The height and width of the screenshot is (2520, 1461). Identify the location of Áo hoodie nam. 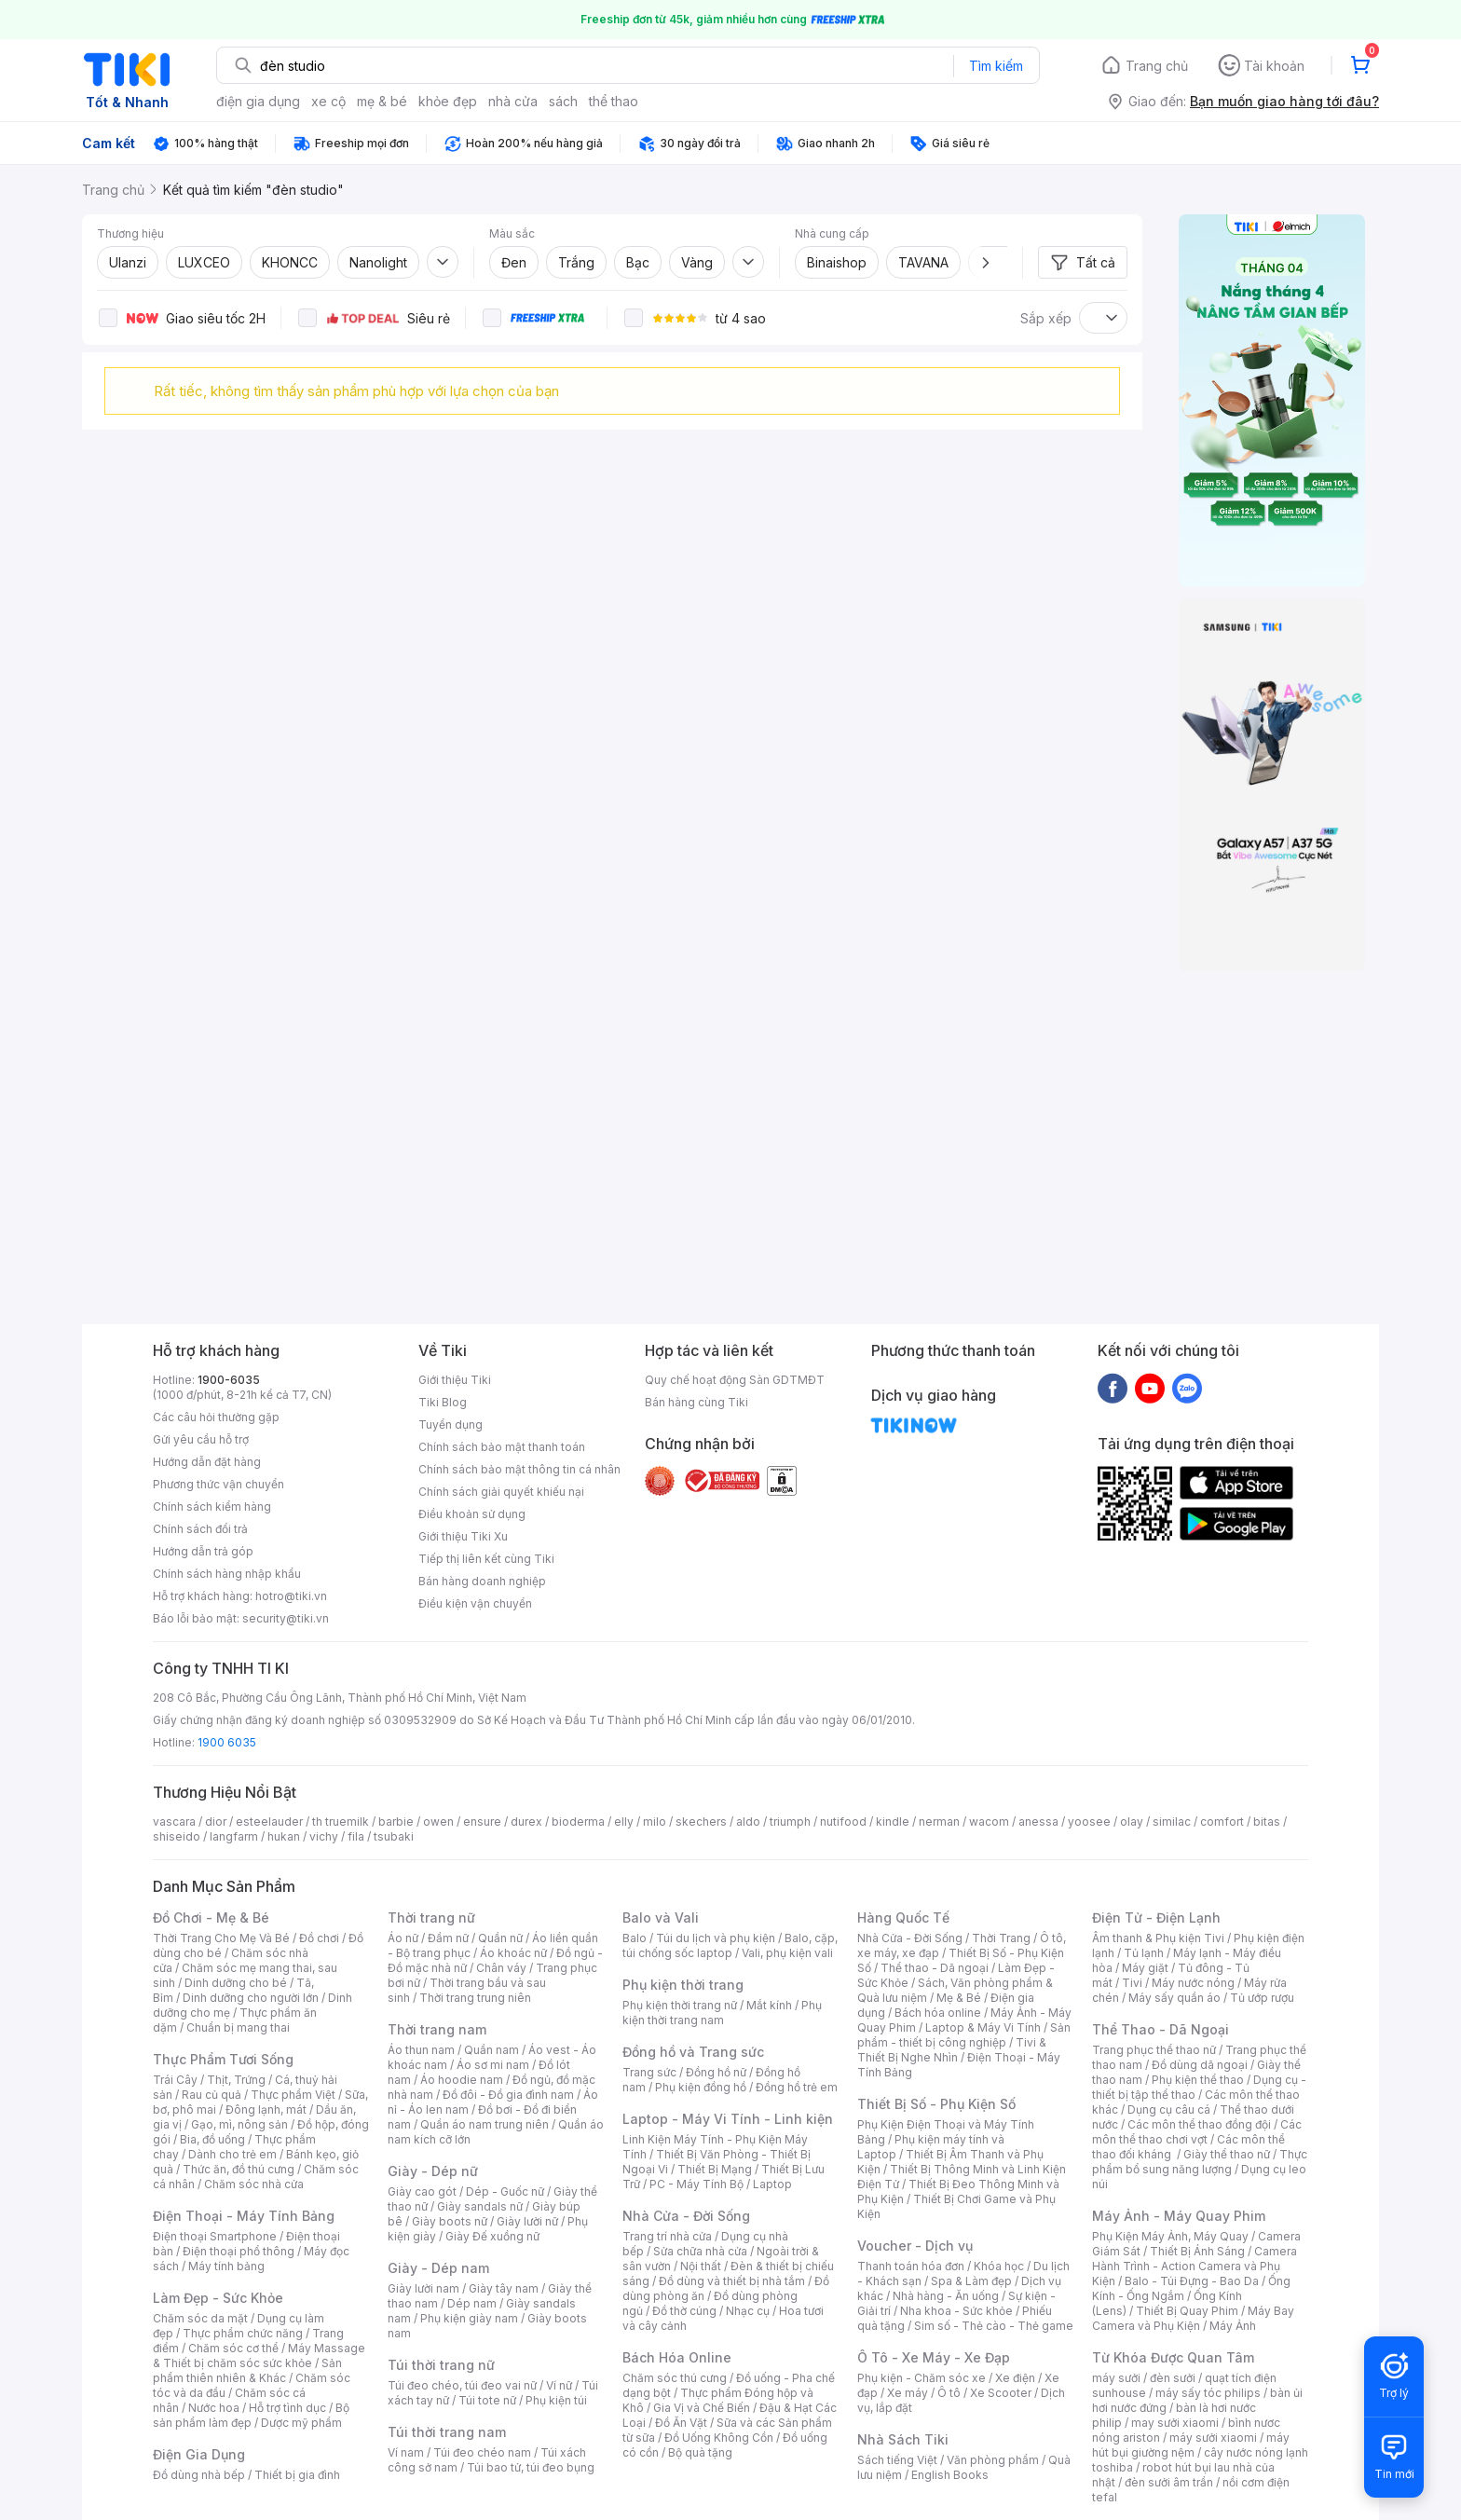
(461, 2080).